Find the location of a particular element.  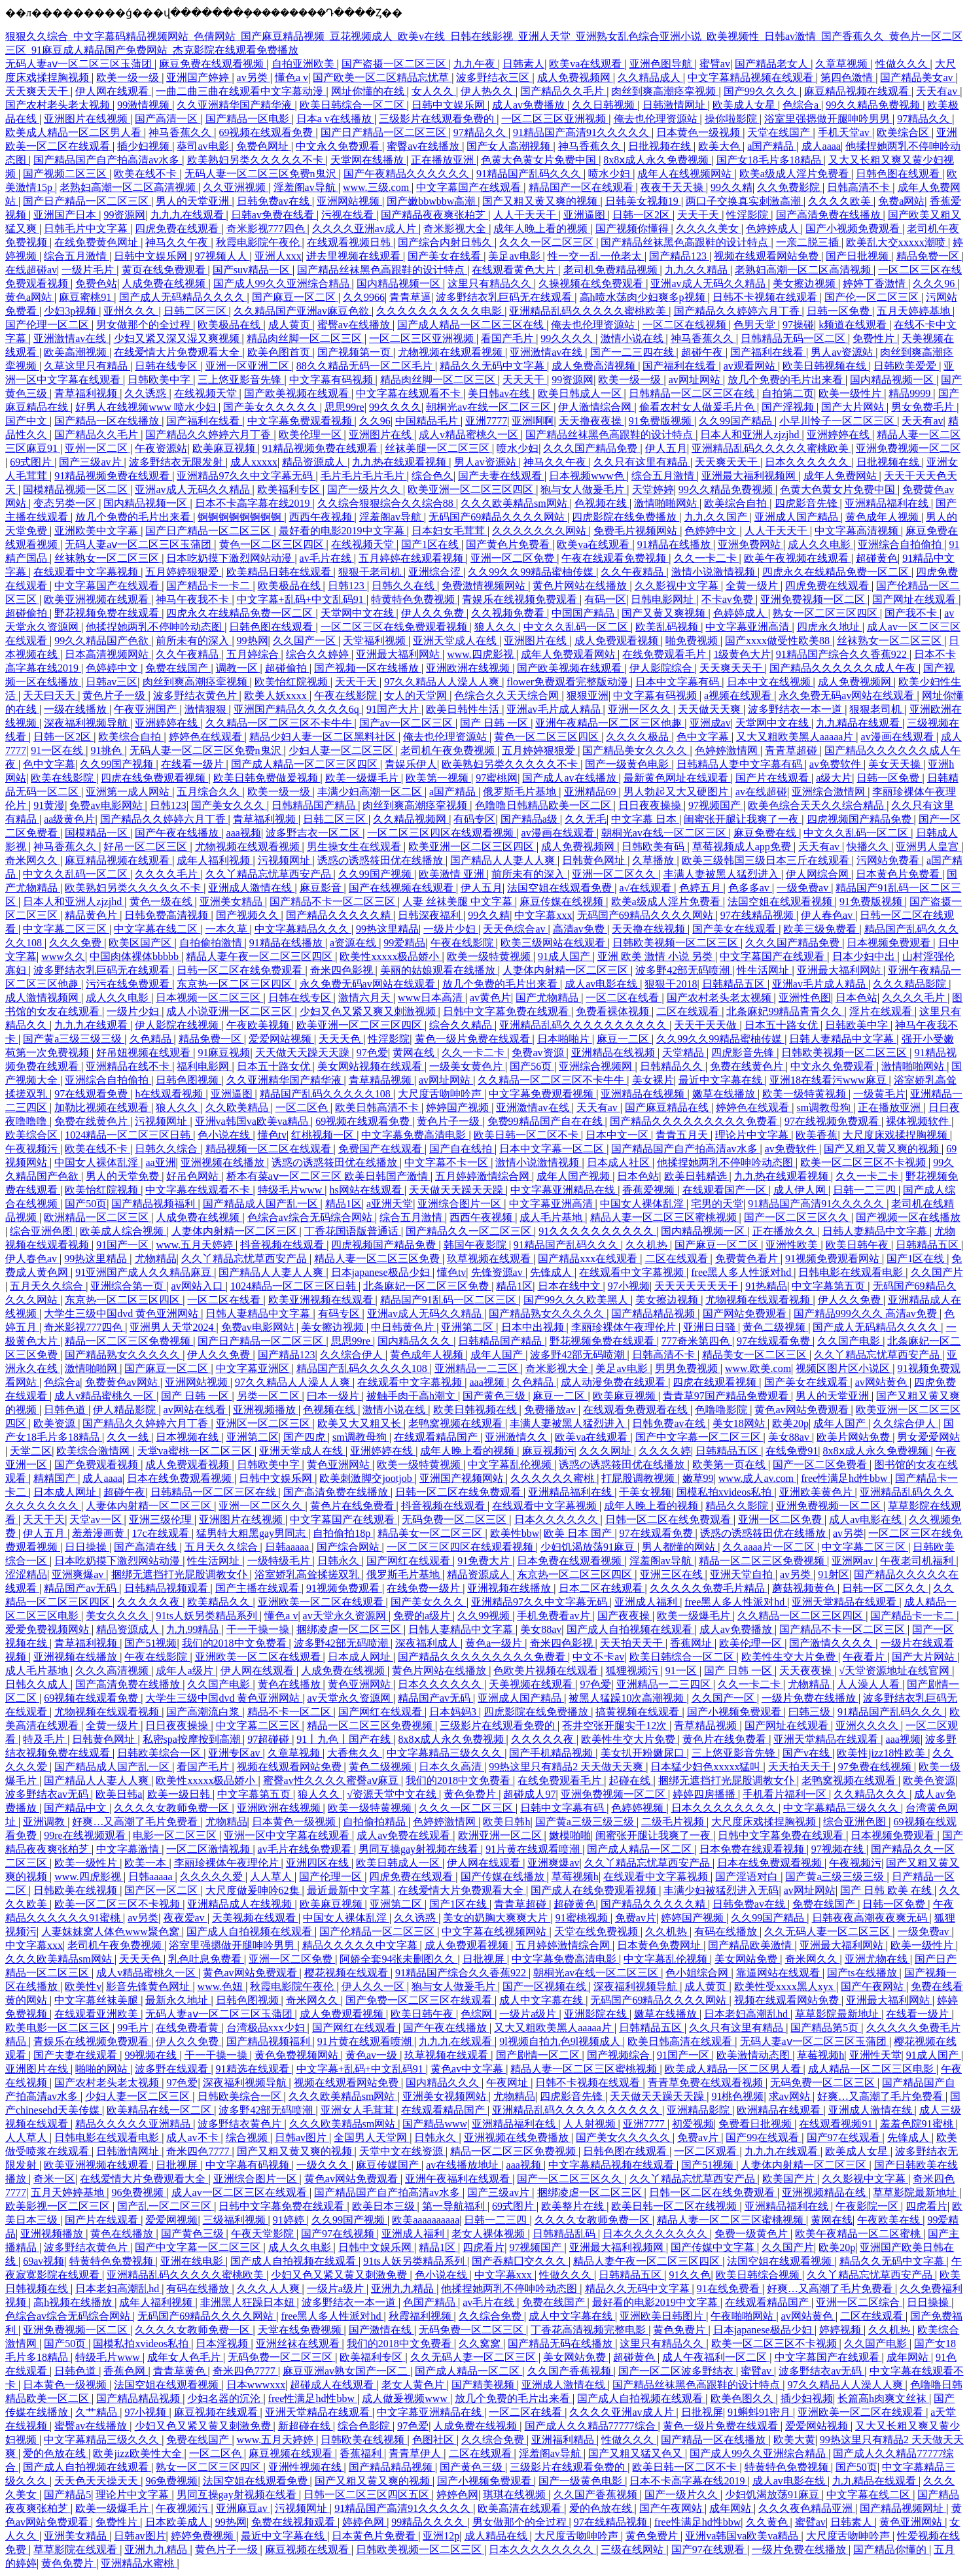

成年人福利视频 is located at coordinates (215, 860).